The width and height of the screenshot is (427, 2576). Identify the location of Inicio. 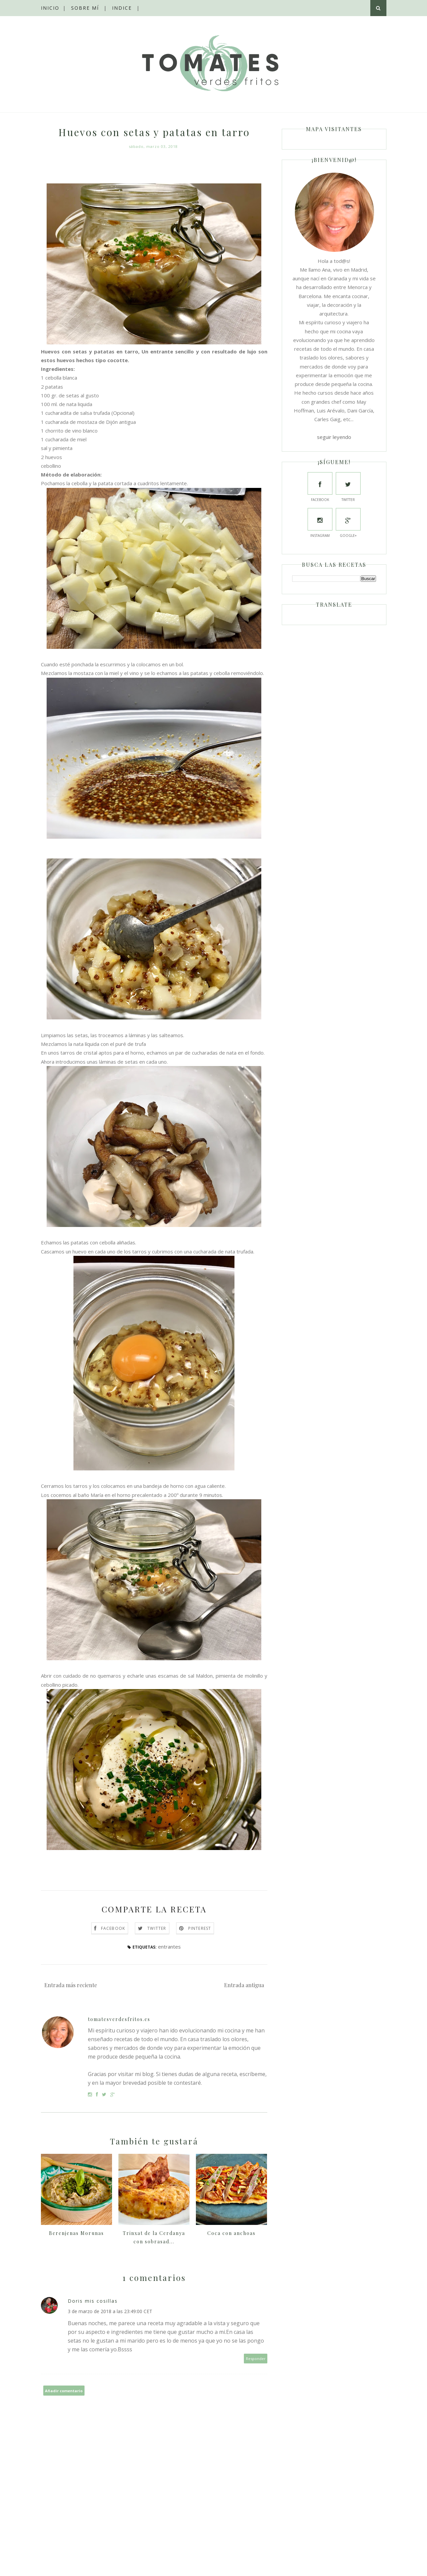
(50, 8).